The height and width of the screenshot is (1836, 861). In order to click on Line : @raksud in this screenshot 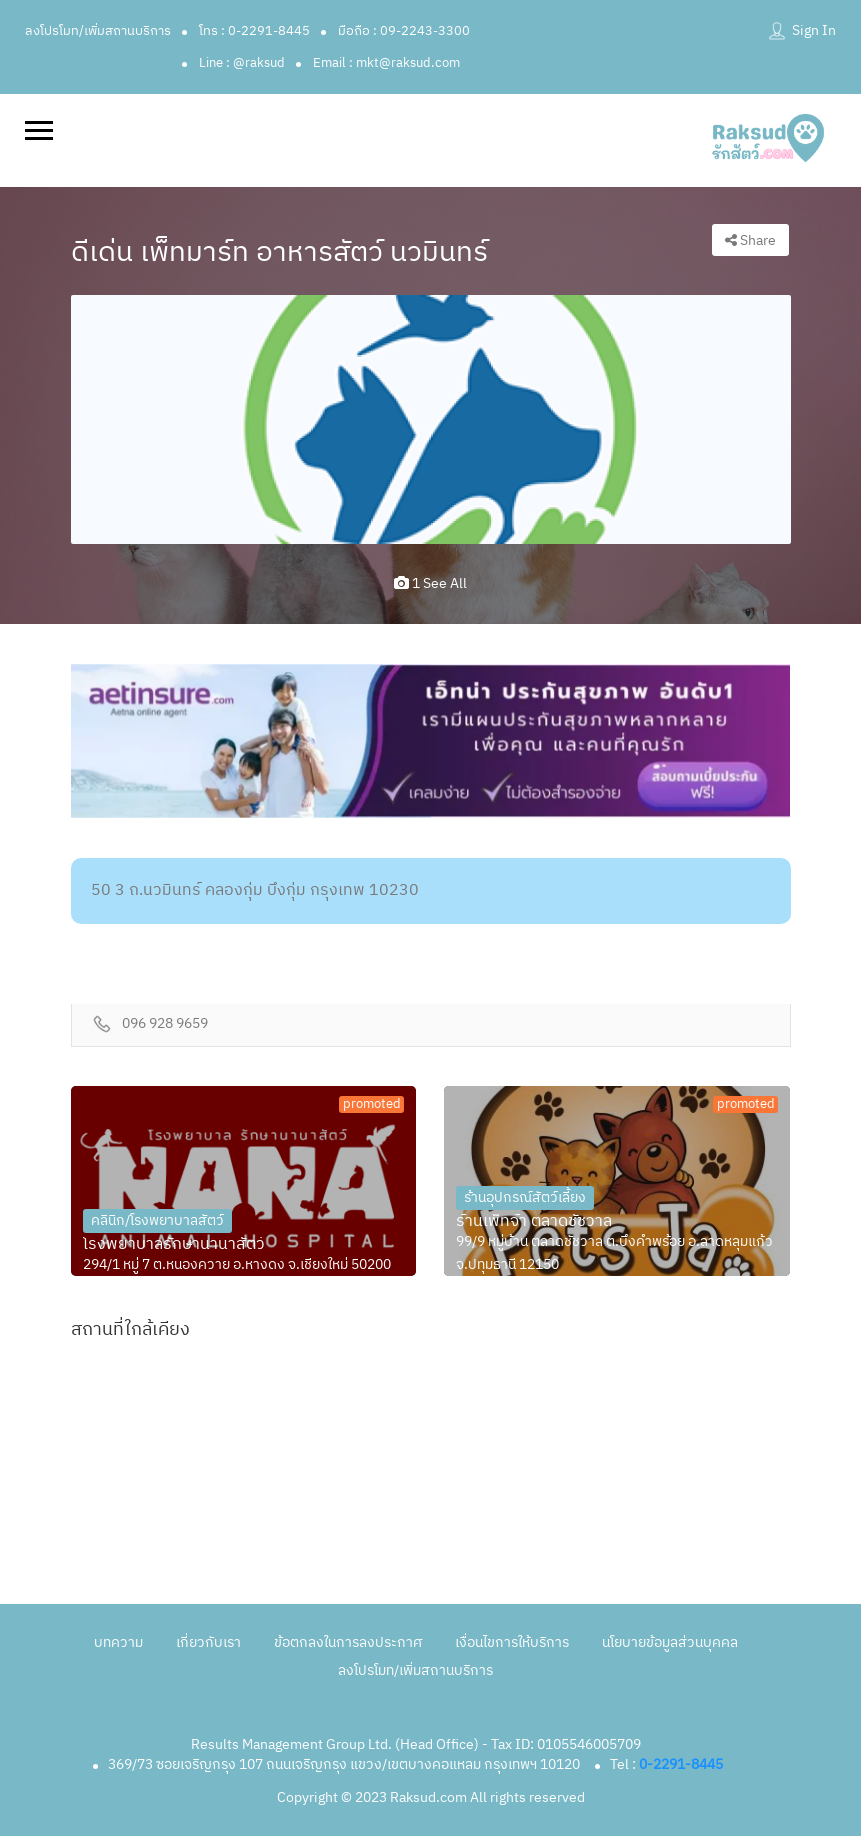, I will do `click(242, 63)`.